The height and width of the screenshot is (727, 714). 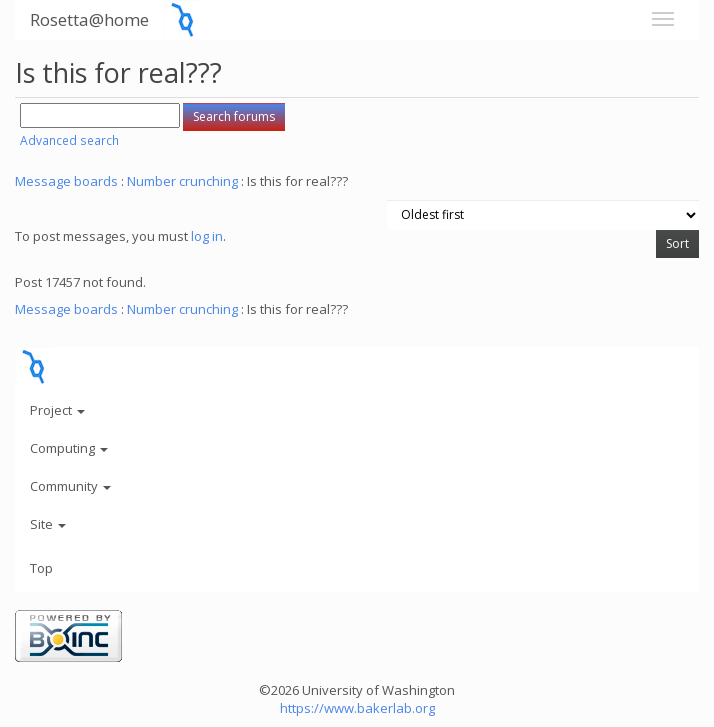 I want to click on Rosetta@home, so click(x=89, y=19).